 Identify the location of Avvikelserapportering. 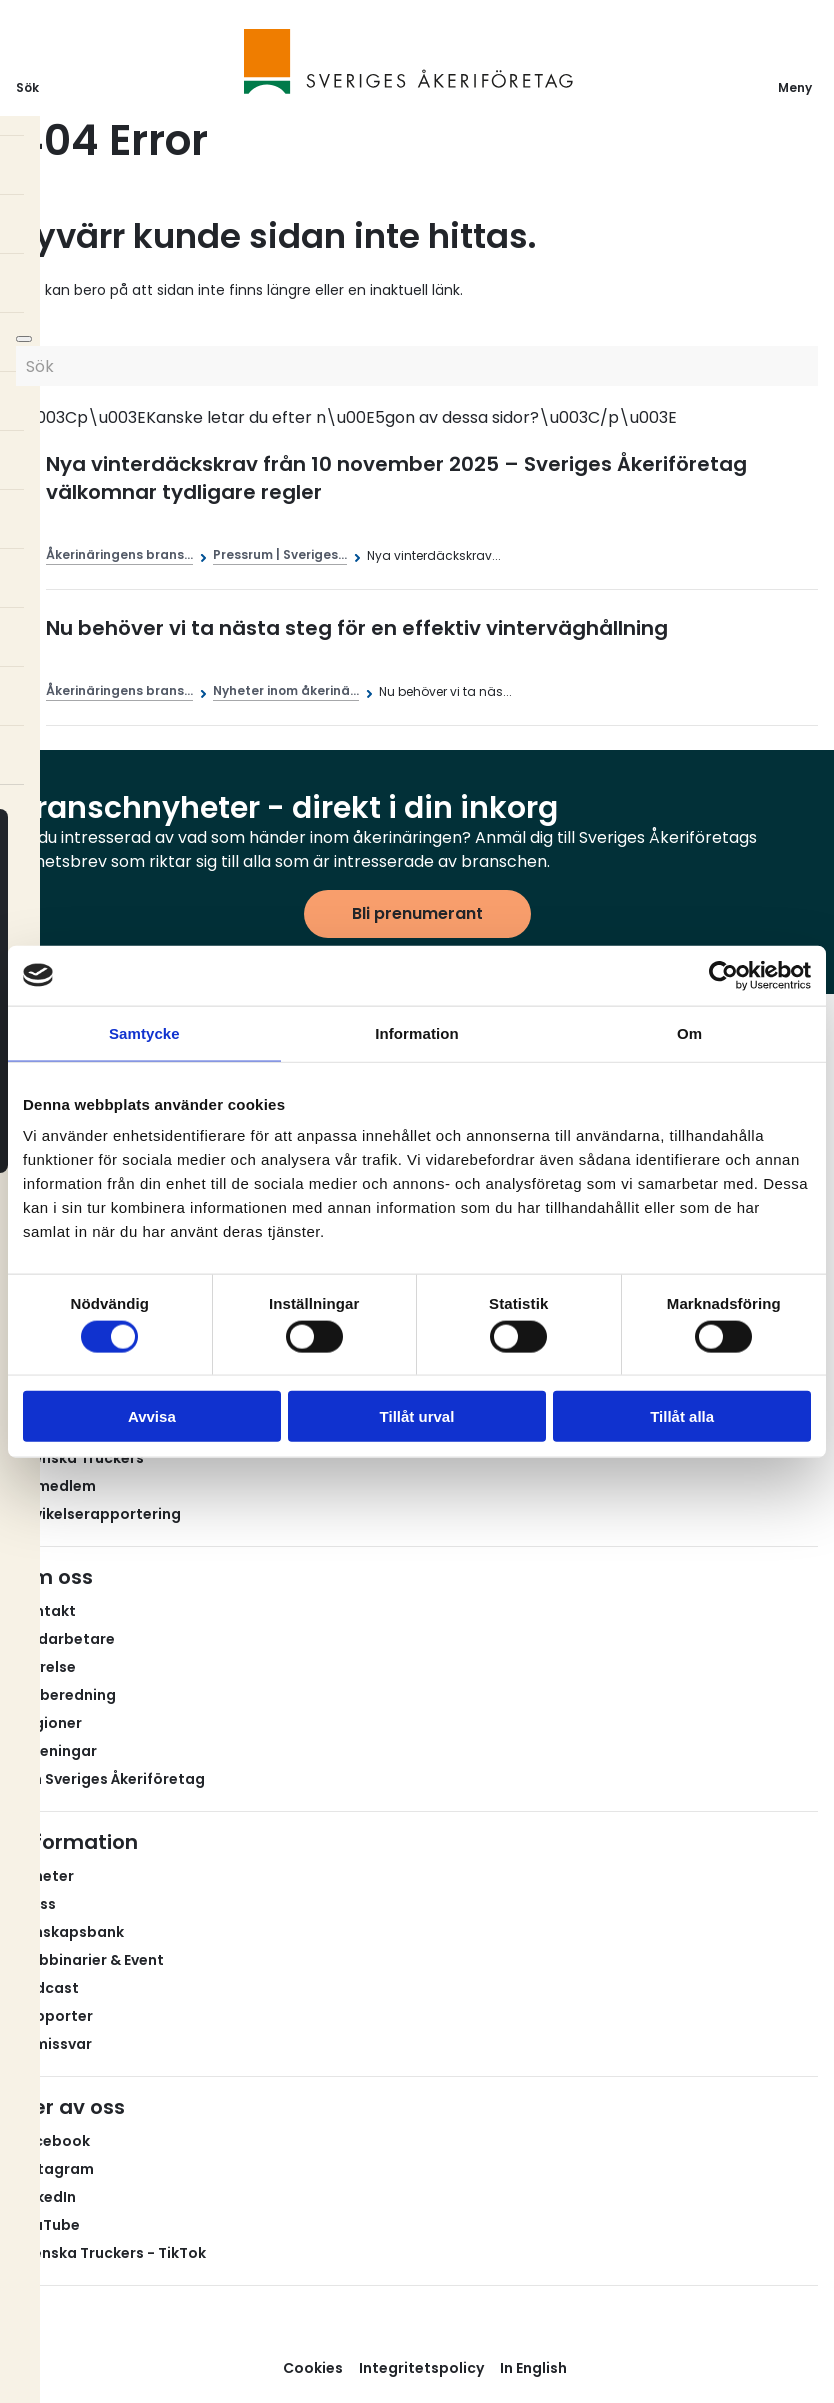
(98, 1514).